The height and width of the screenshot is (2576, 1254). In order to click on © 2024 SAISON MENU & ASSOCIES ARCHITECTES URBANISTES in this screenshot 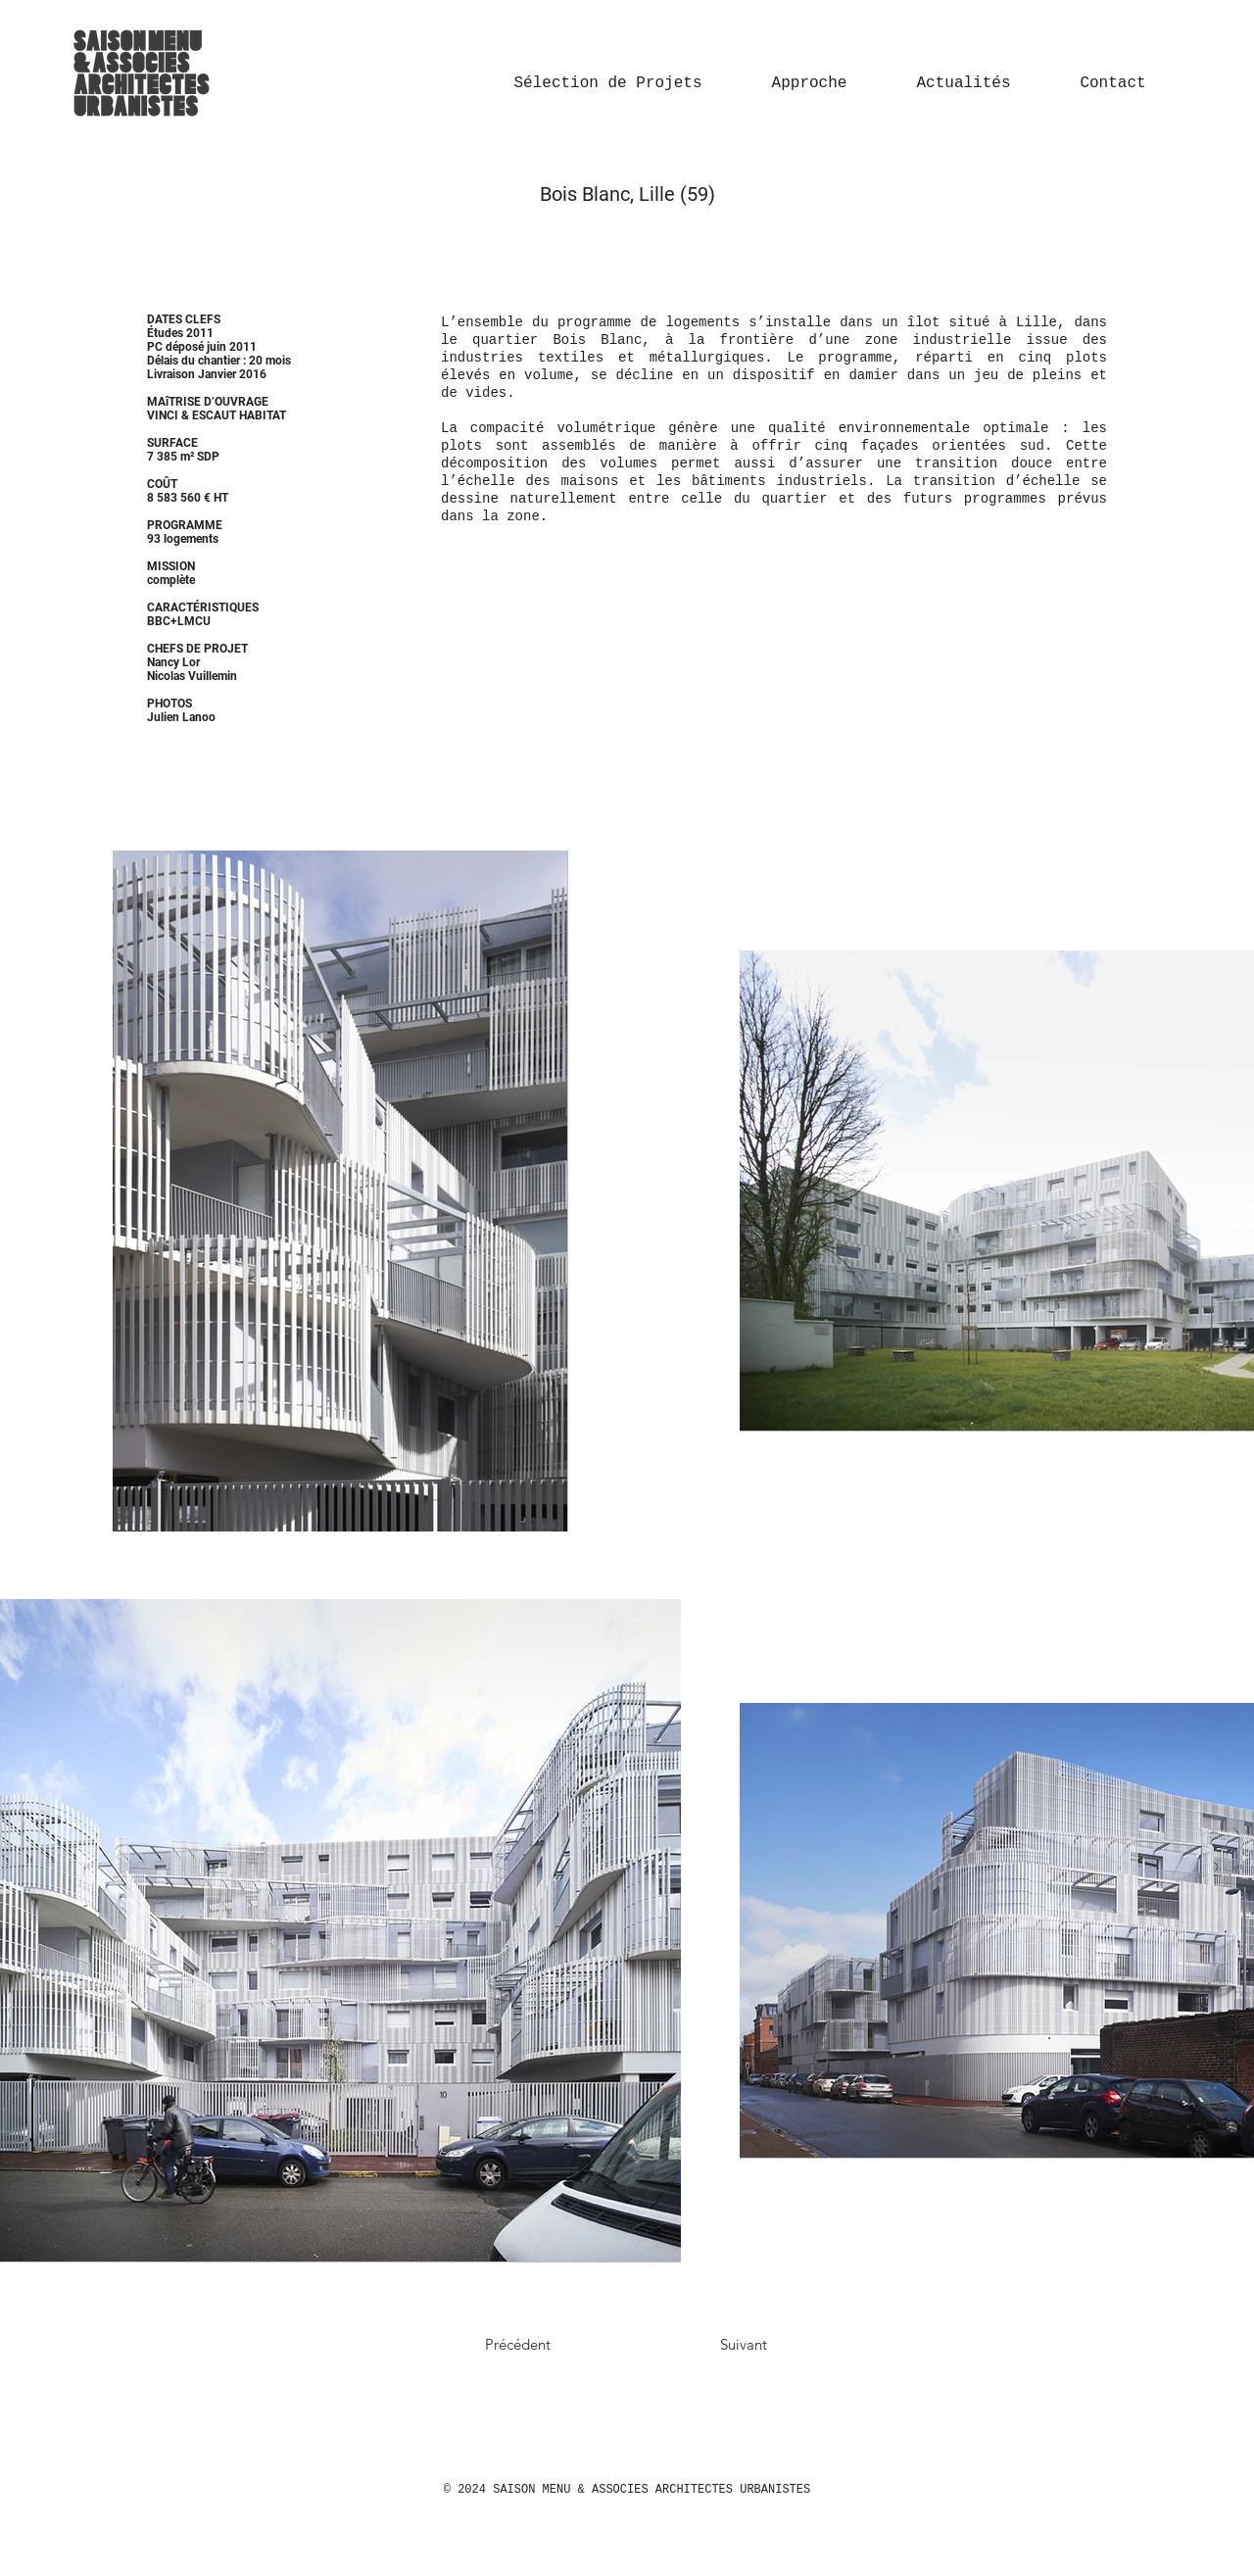, I will do `click(627, 2490)`.